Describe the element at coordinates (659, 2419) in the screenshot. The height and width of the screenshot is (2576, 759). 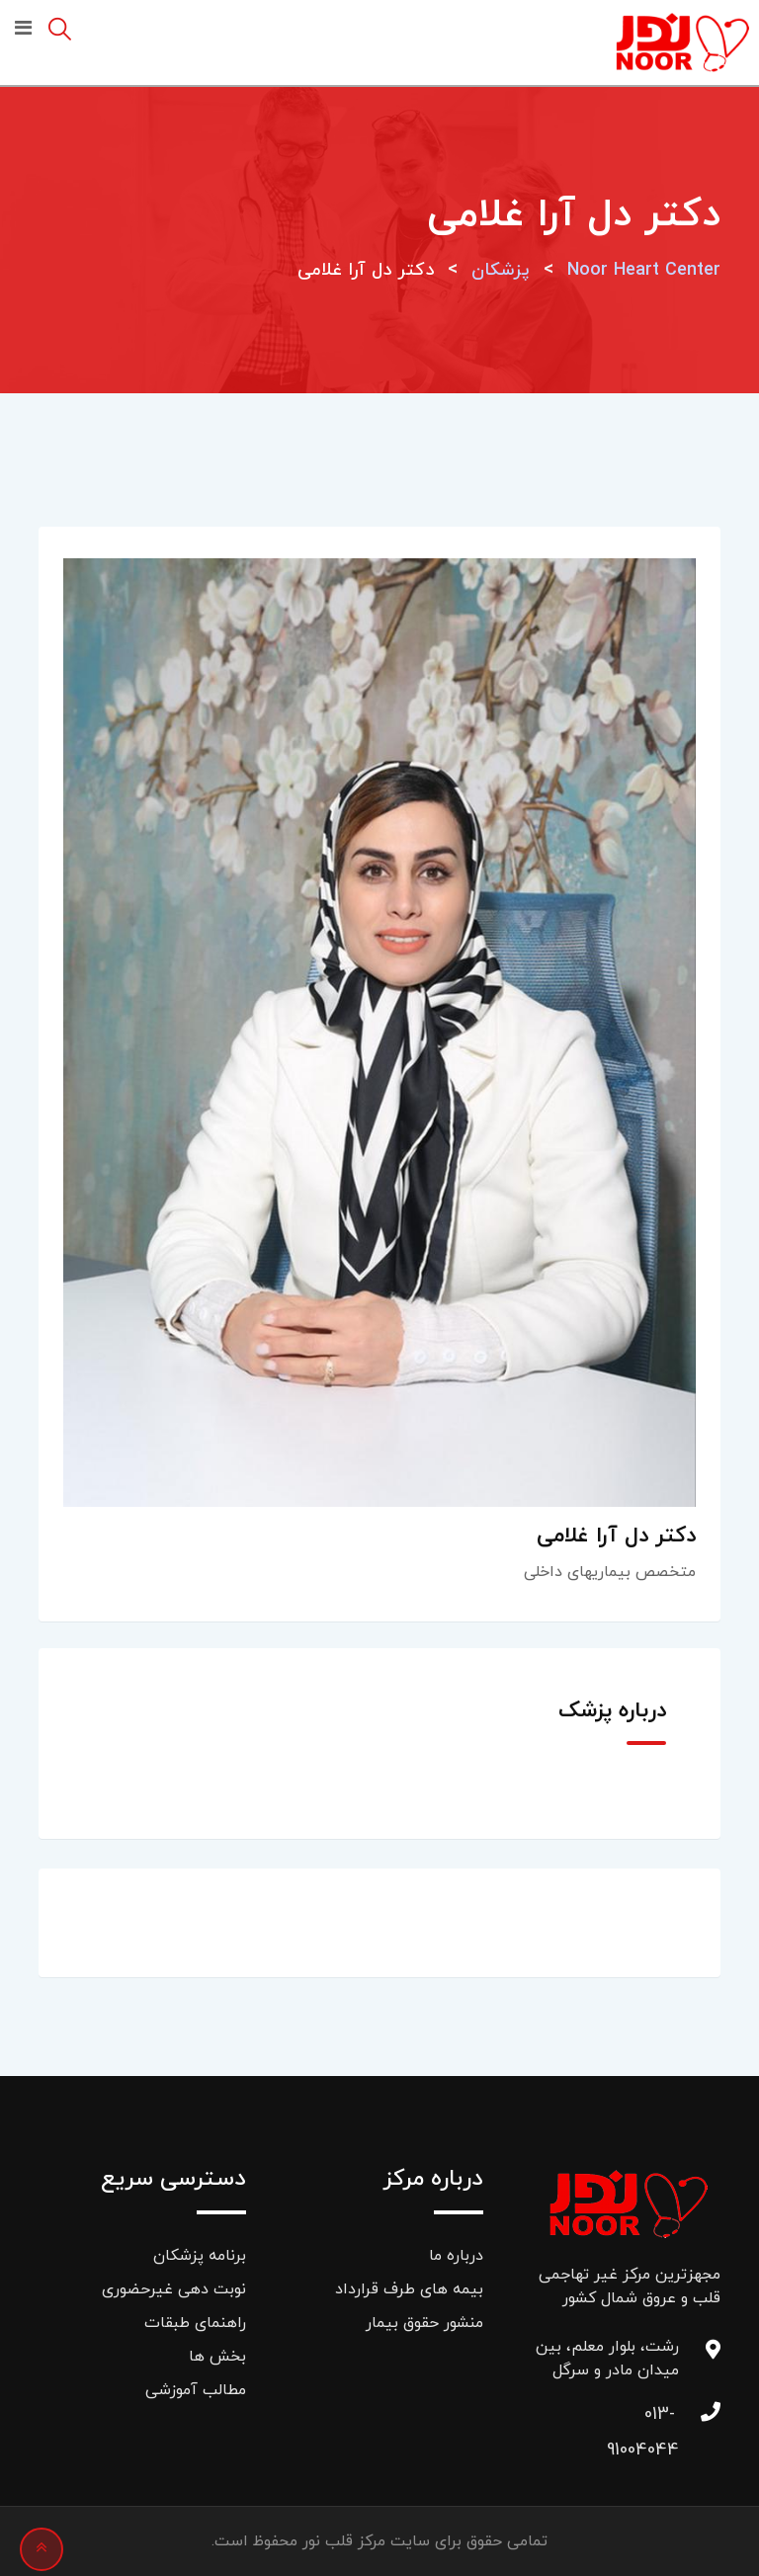
I see `013-91004044` at that location.